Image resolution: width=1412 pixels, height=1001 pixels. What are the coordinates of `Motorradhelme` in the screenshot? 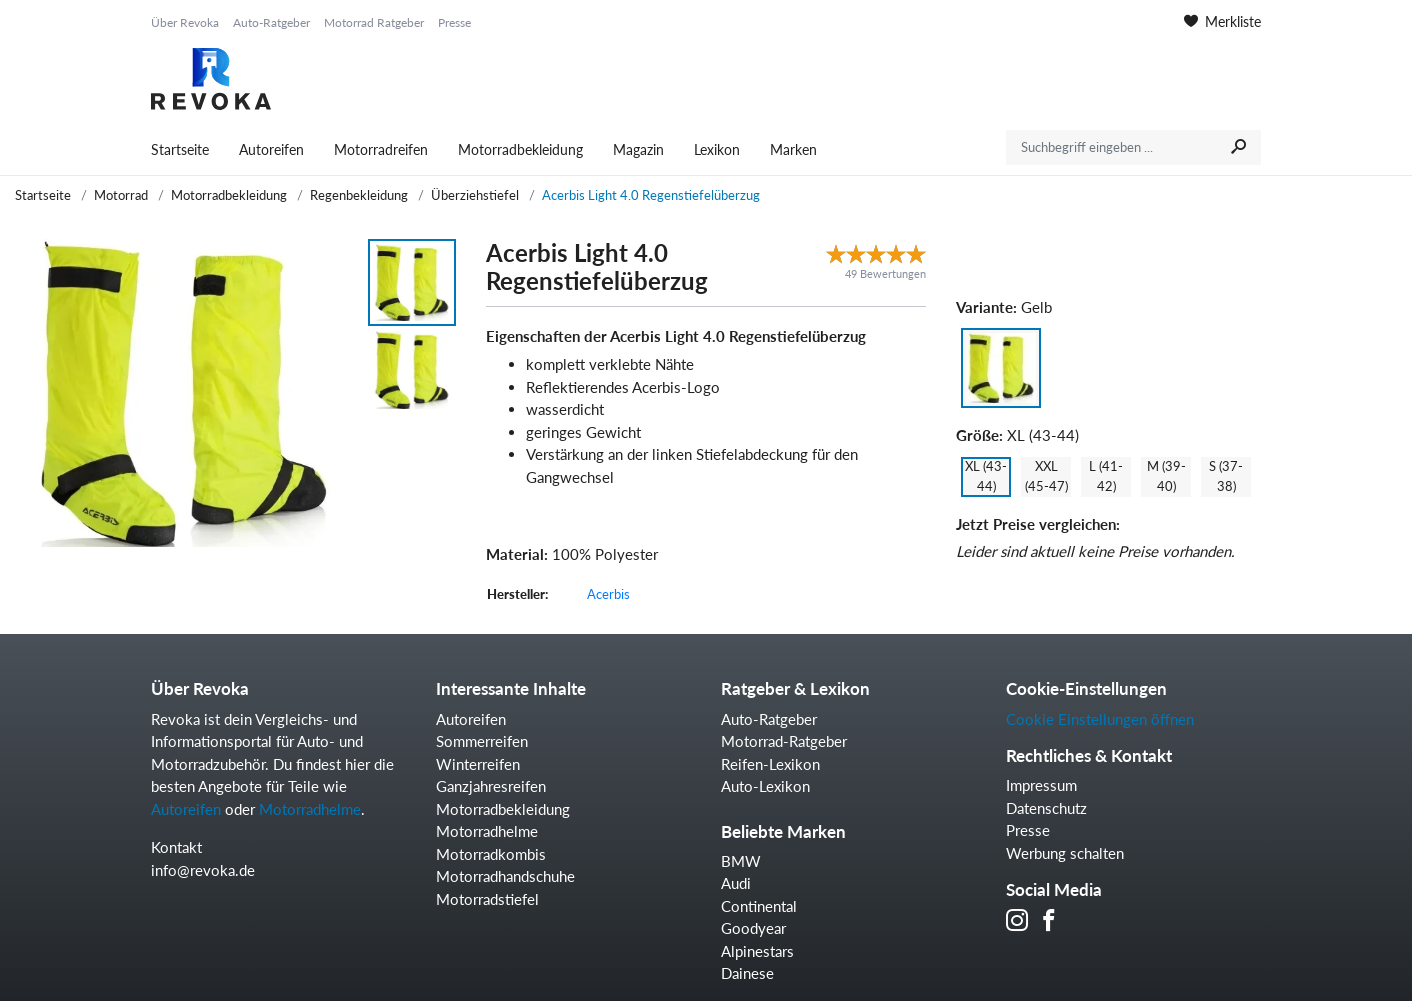 It's located at (310, 809).